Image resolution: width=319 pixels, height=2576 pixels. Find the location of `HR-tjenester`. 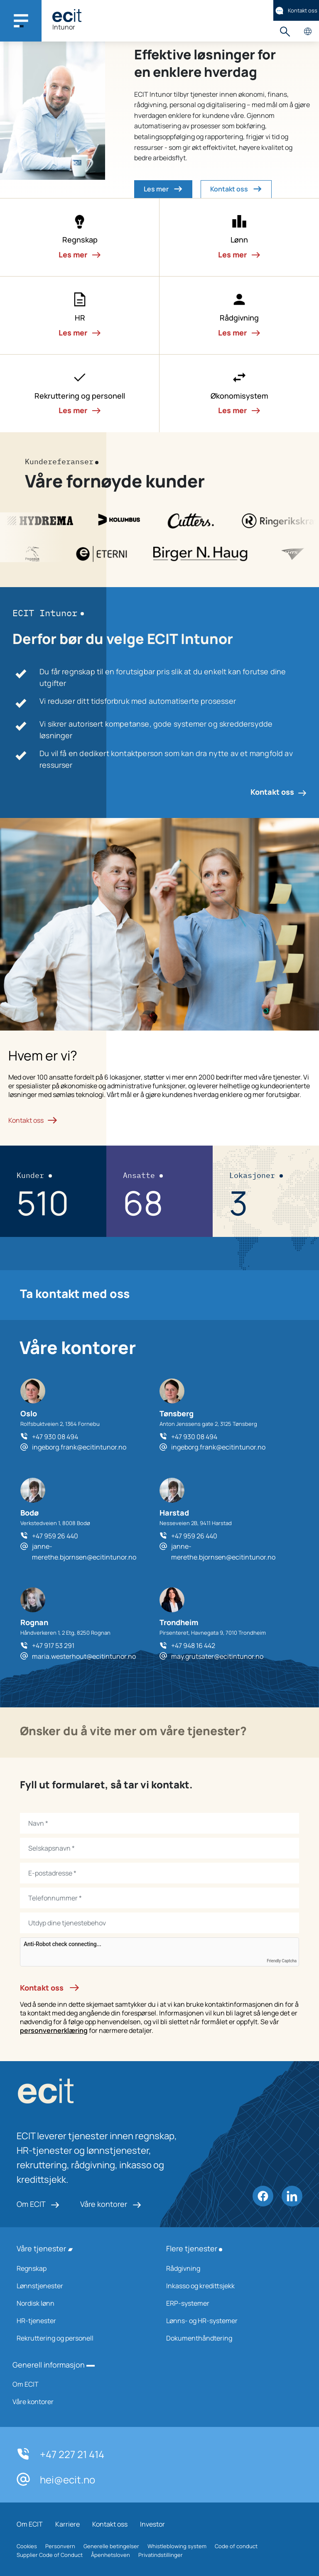

HR-tjenester is located at coordinates (81, 2320).